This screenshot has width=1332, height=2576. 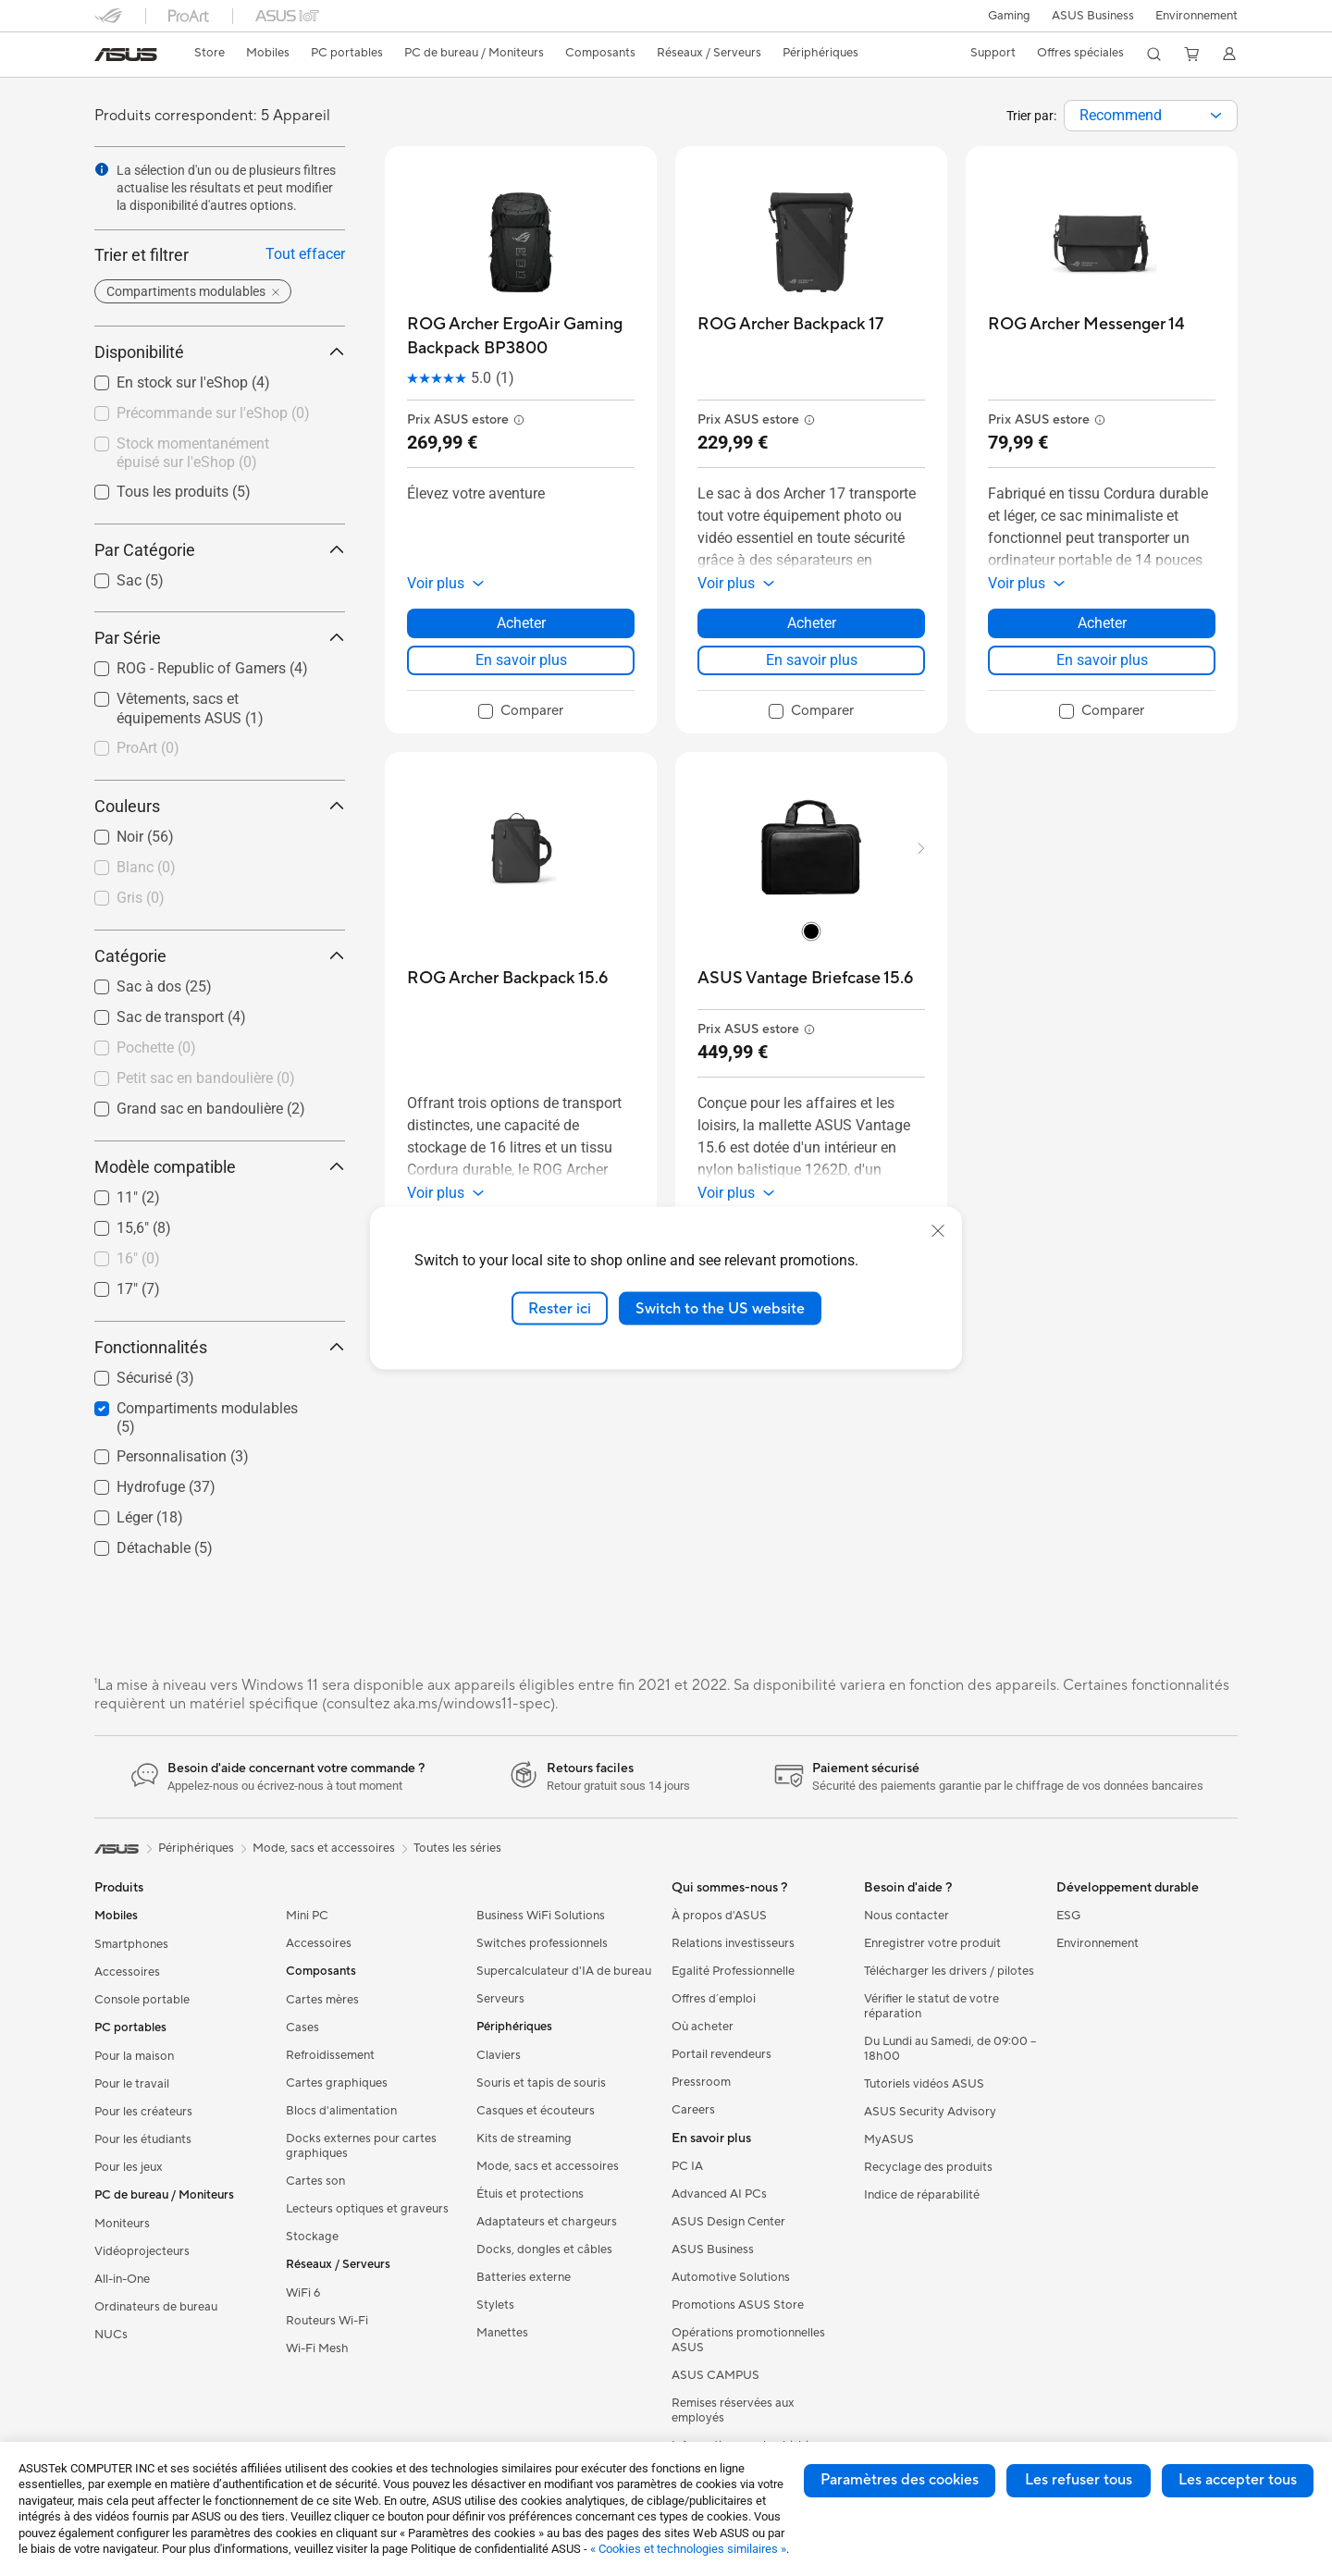 I want to click on En savoir plus [LearnMore about ROG Archer ErgoAir Gaming Backpack BP3800], so click(x=521, y=660).